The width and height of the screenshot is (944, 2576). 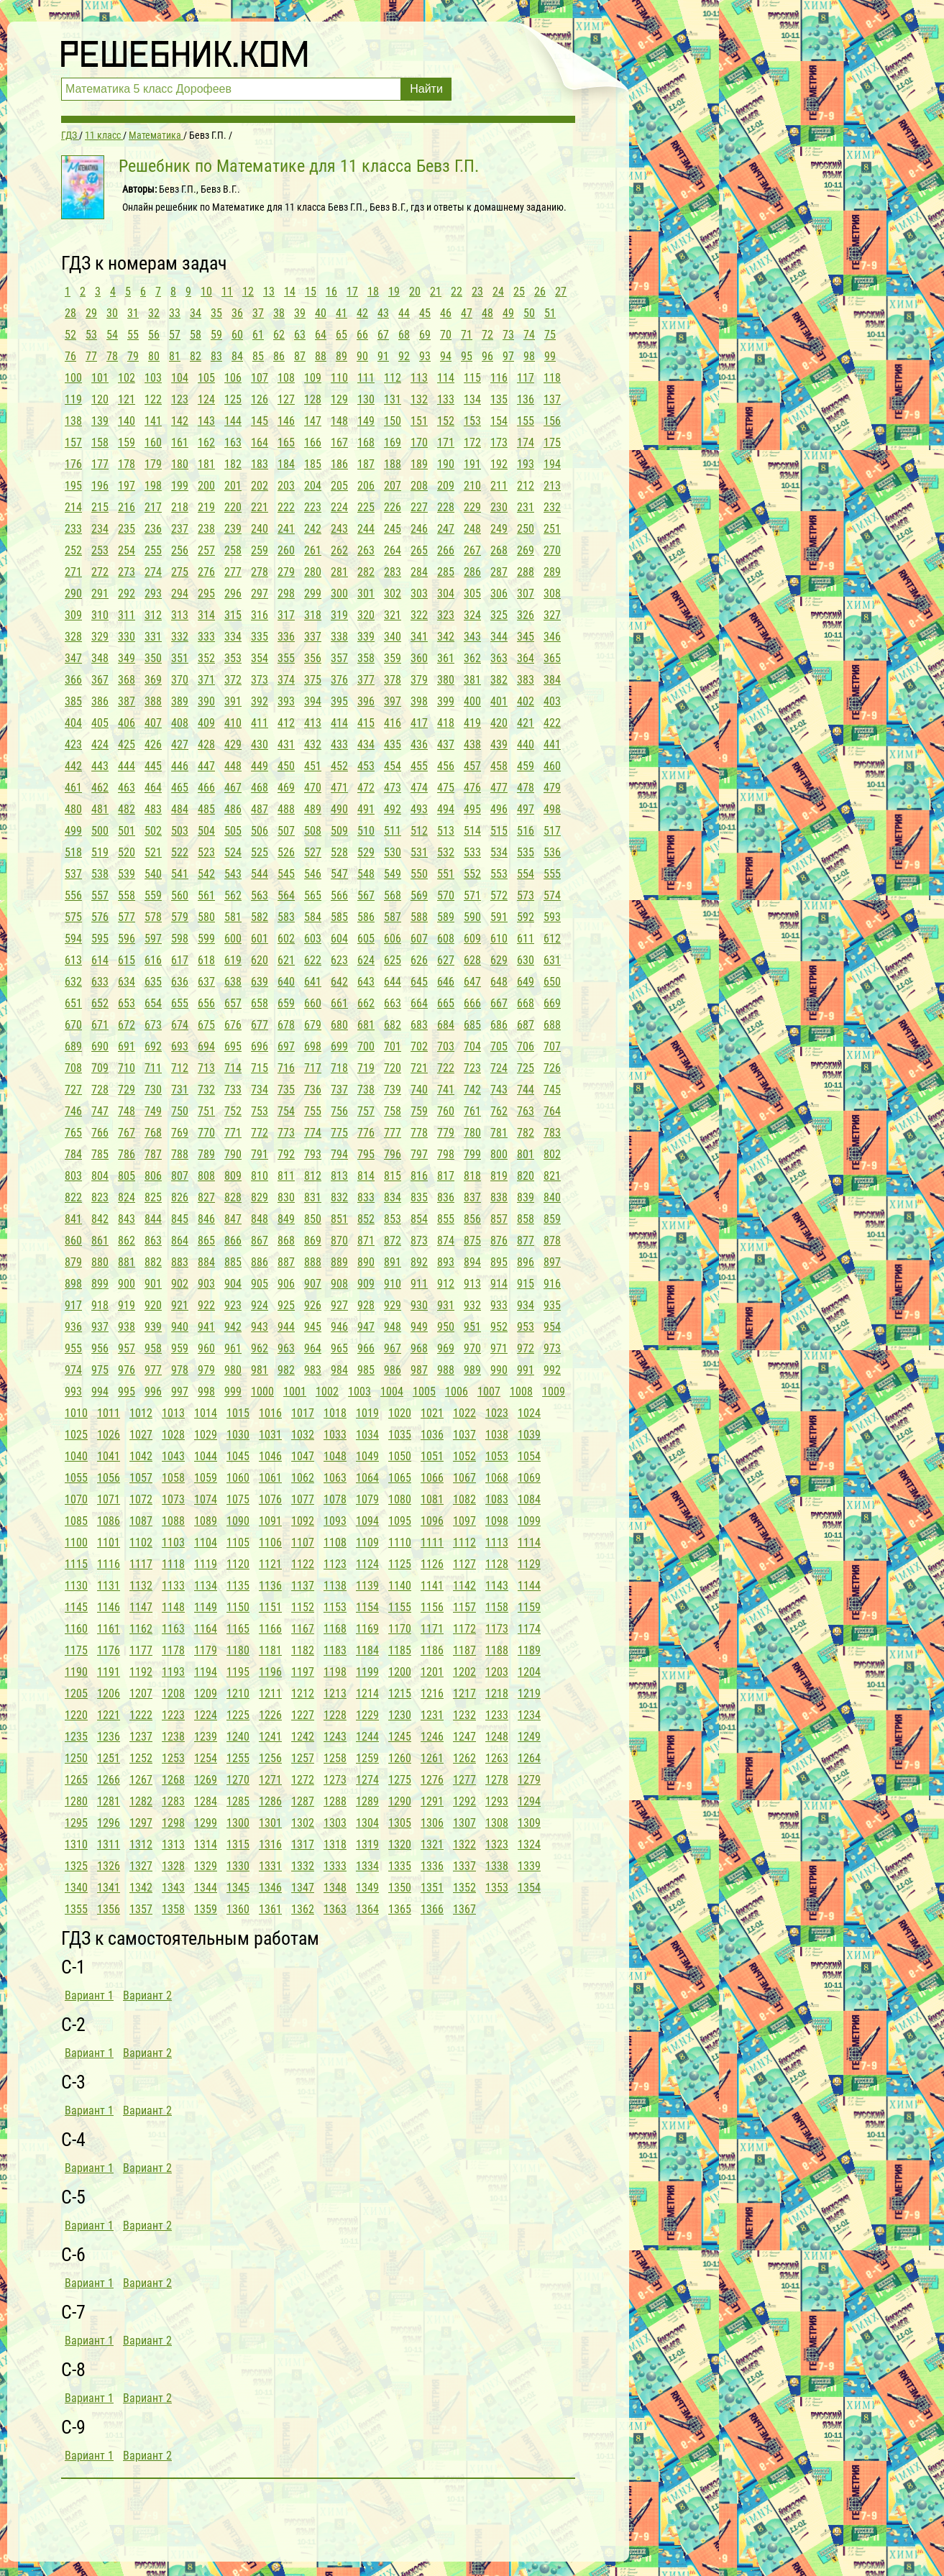 I want to click on 1199, so click(x=367, y=1672).